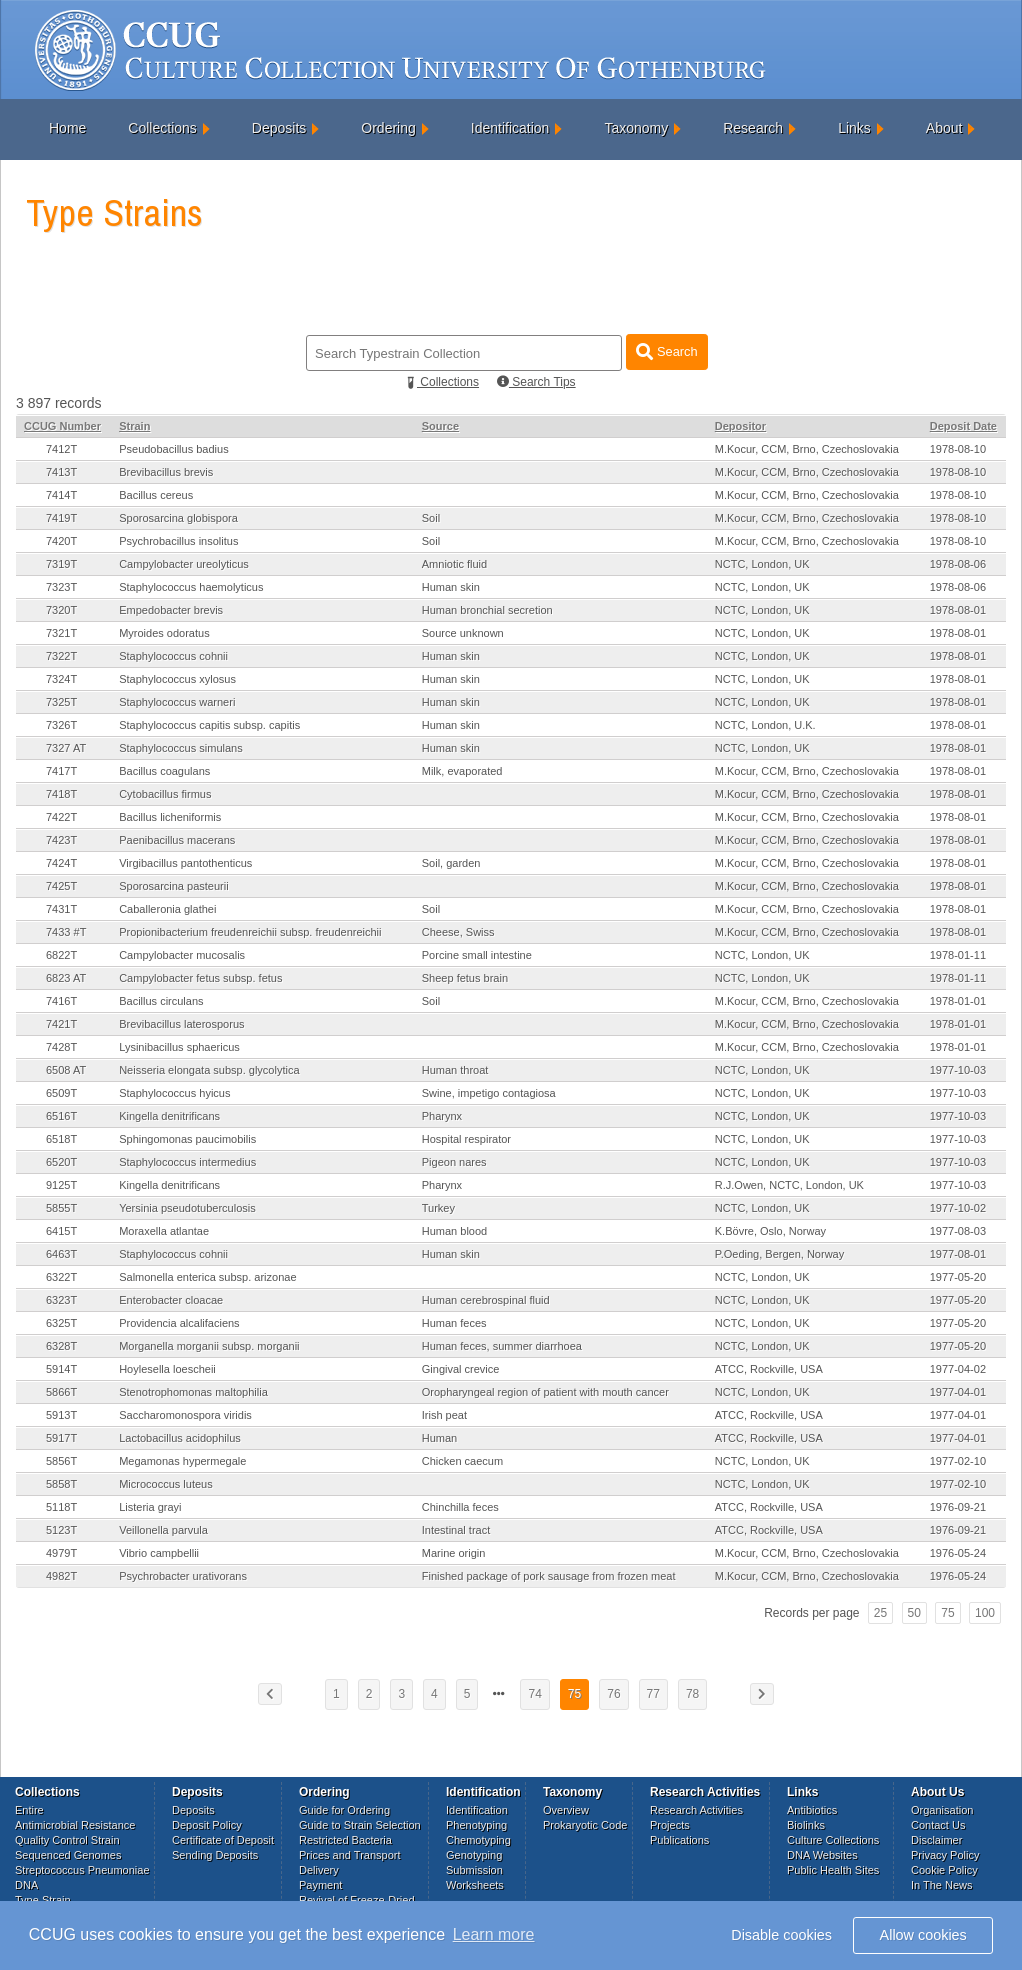  What do you see at coordinates (466, 1139) in the screenshot?
I see `Hospital respirator` at bounding box center [466, 1139].